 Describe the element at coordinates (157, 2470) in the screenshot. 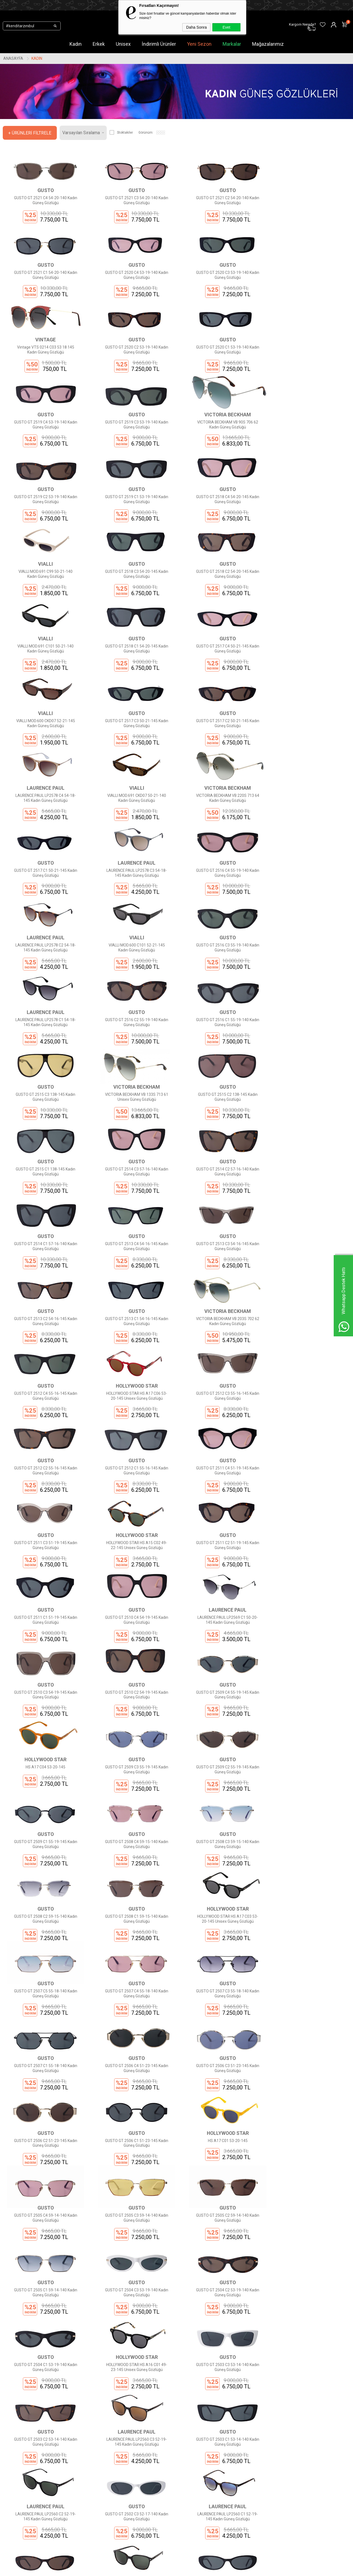

I see `Üye Ol!` at that location.